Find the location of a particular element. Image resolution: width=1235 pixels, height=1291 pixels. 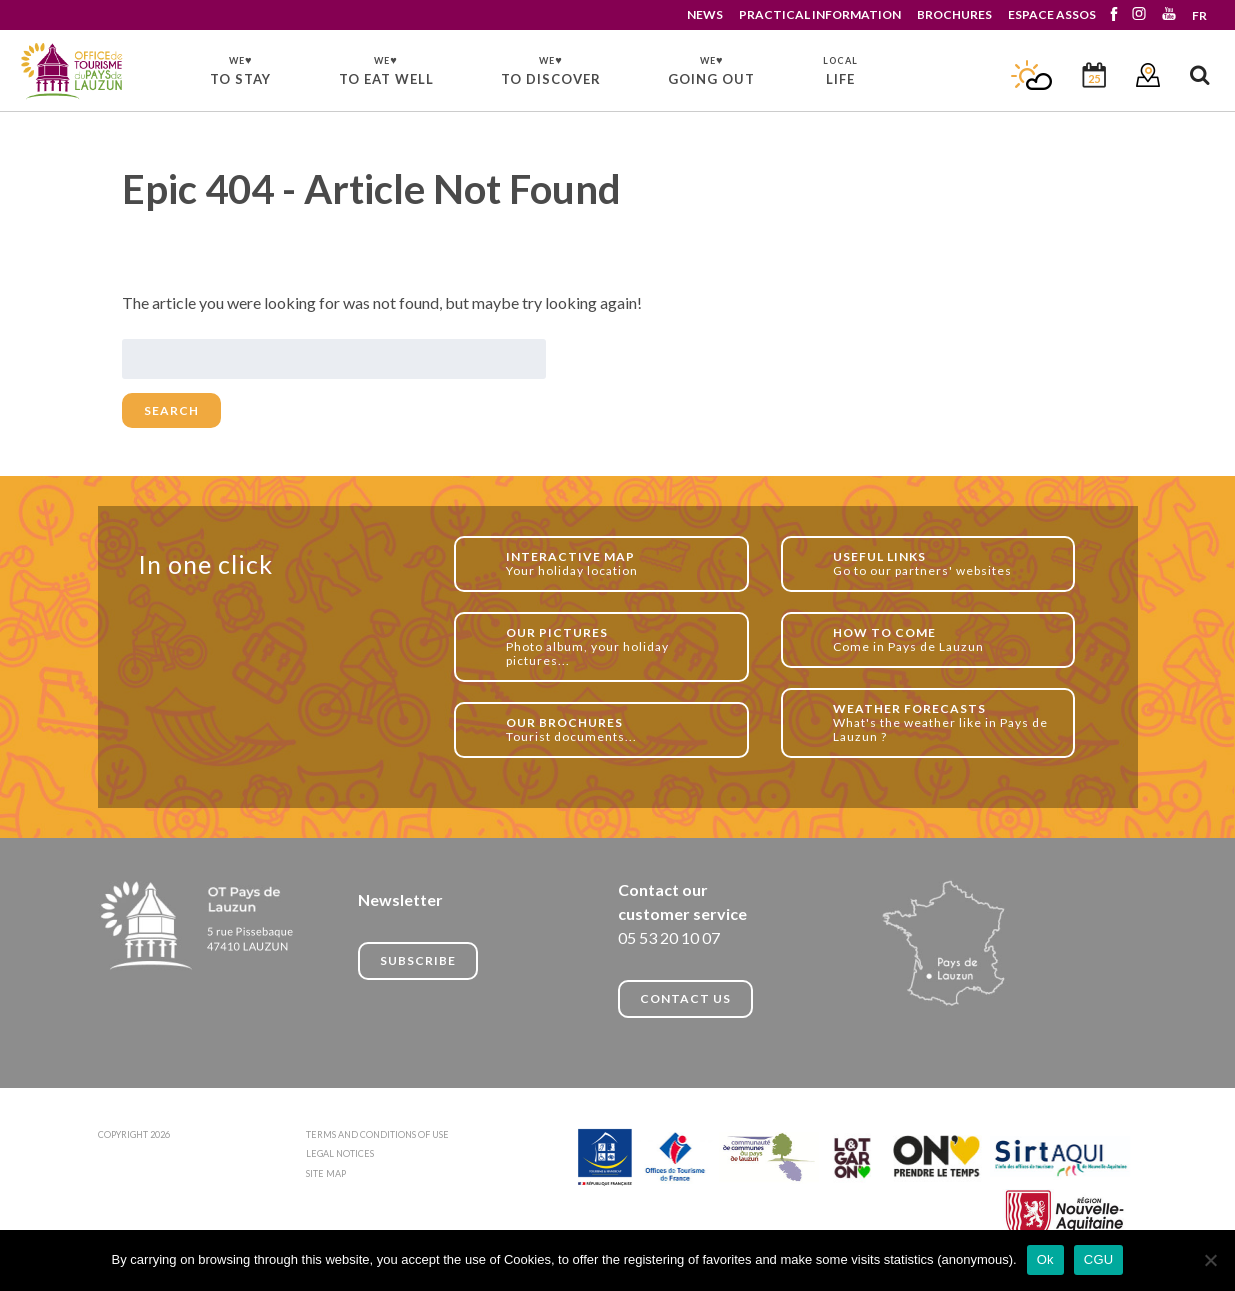

PRACTICAL INFORMATION is located at coordinates (820, 14).